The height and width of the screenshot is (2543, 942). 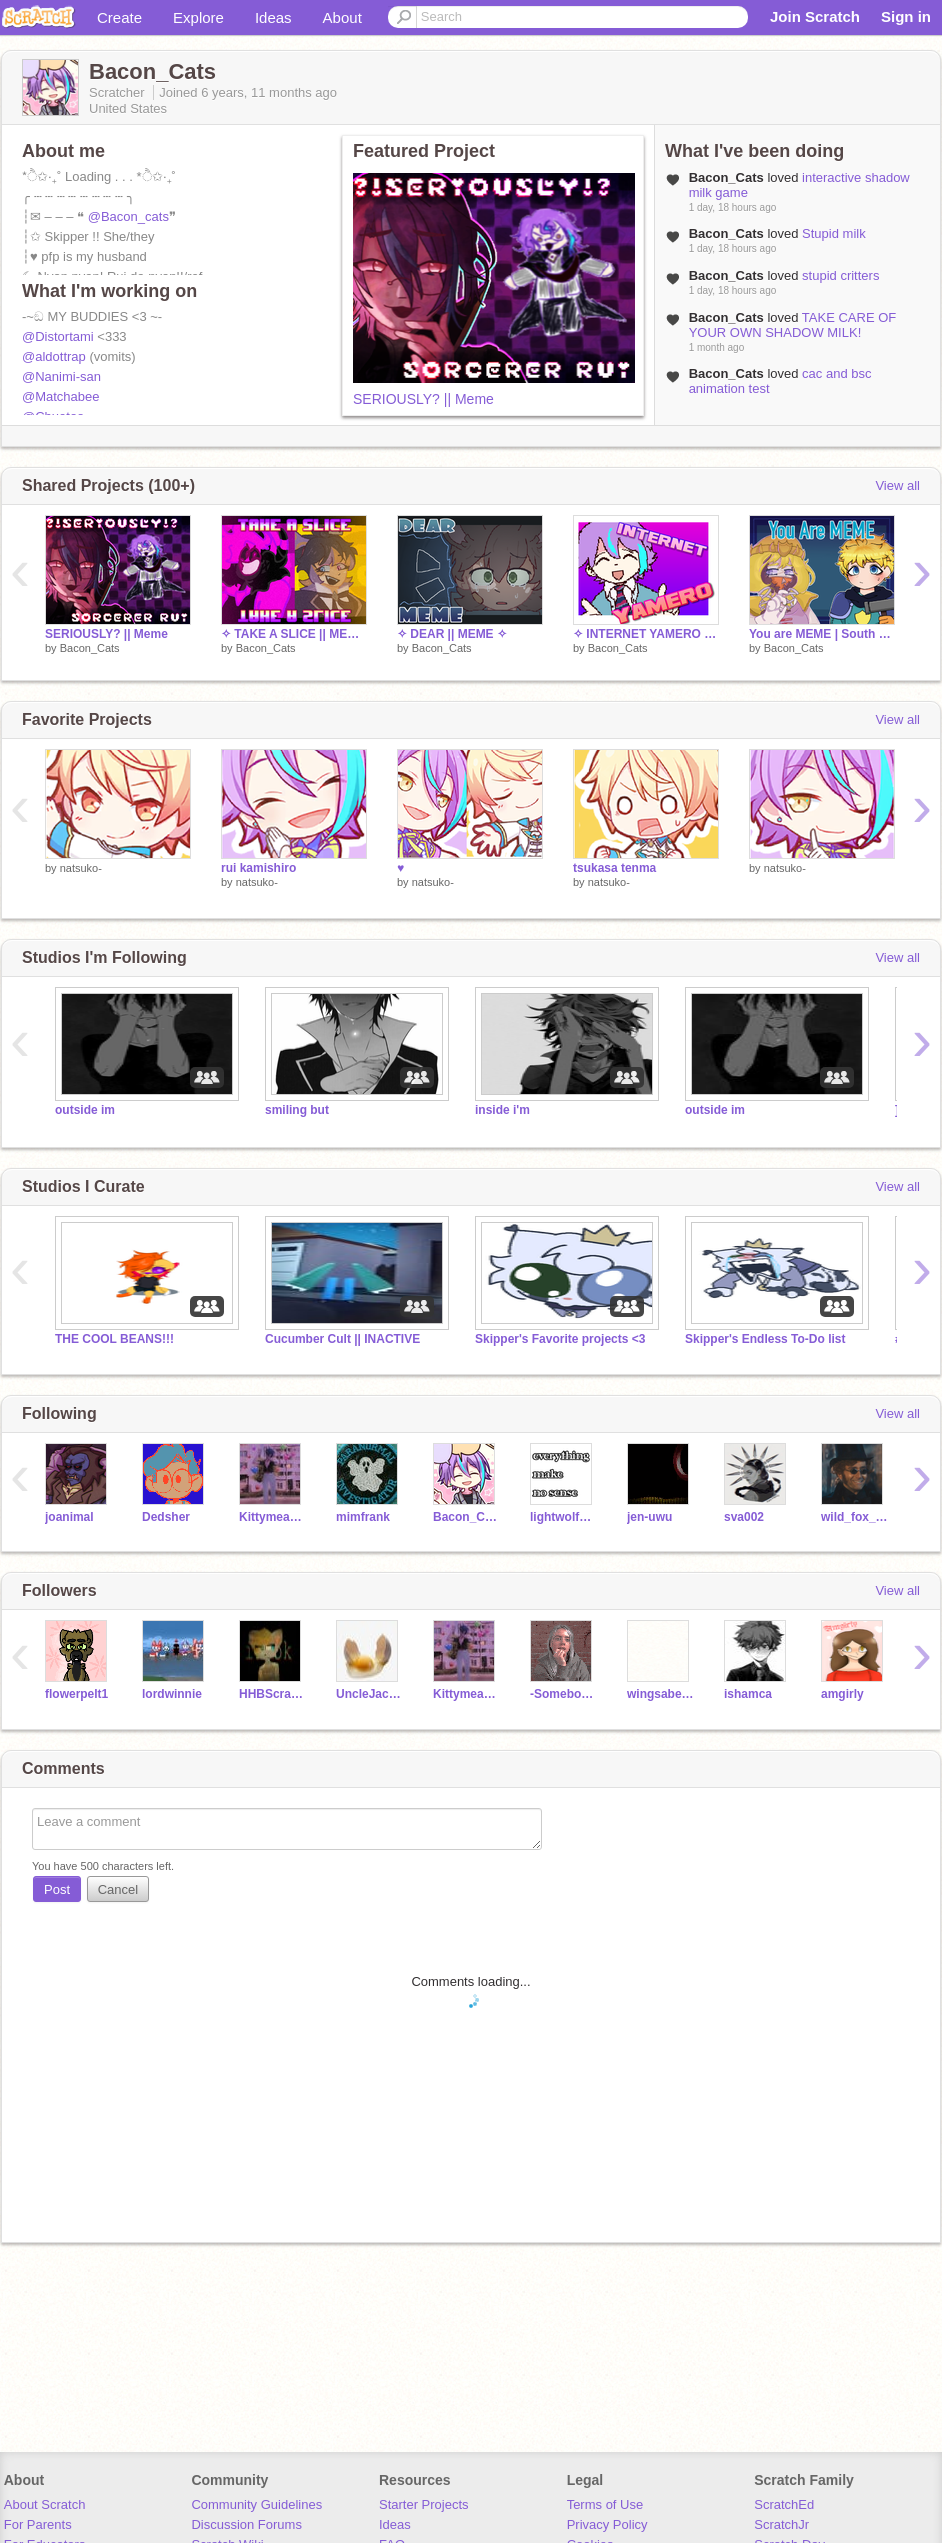 What do you see at coordinates (784, 2504) in the screenshot?
I see `ScratchEd` at bounding box center [784, 2504].